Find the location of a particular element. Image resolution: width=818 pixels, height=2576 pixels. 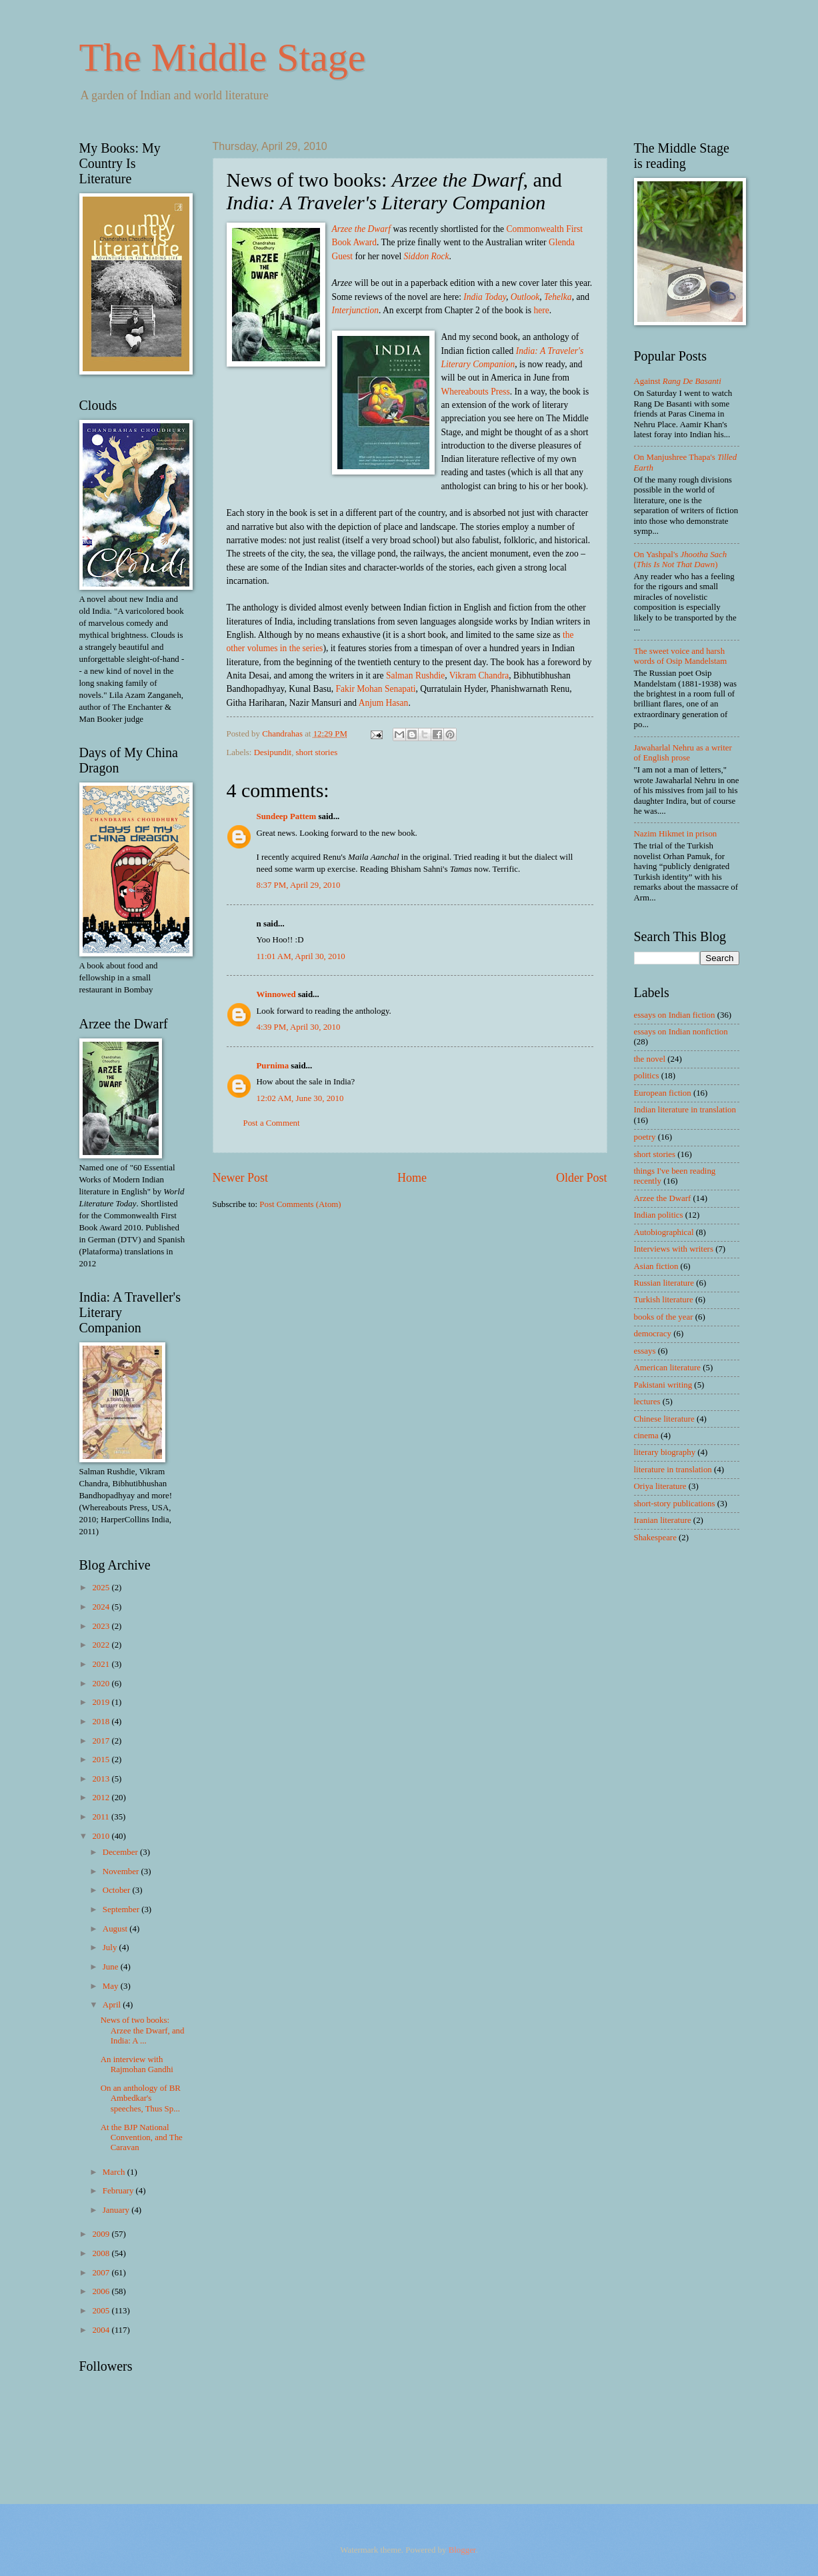

poetry is located at coordinates (645, 1137).